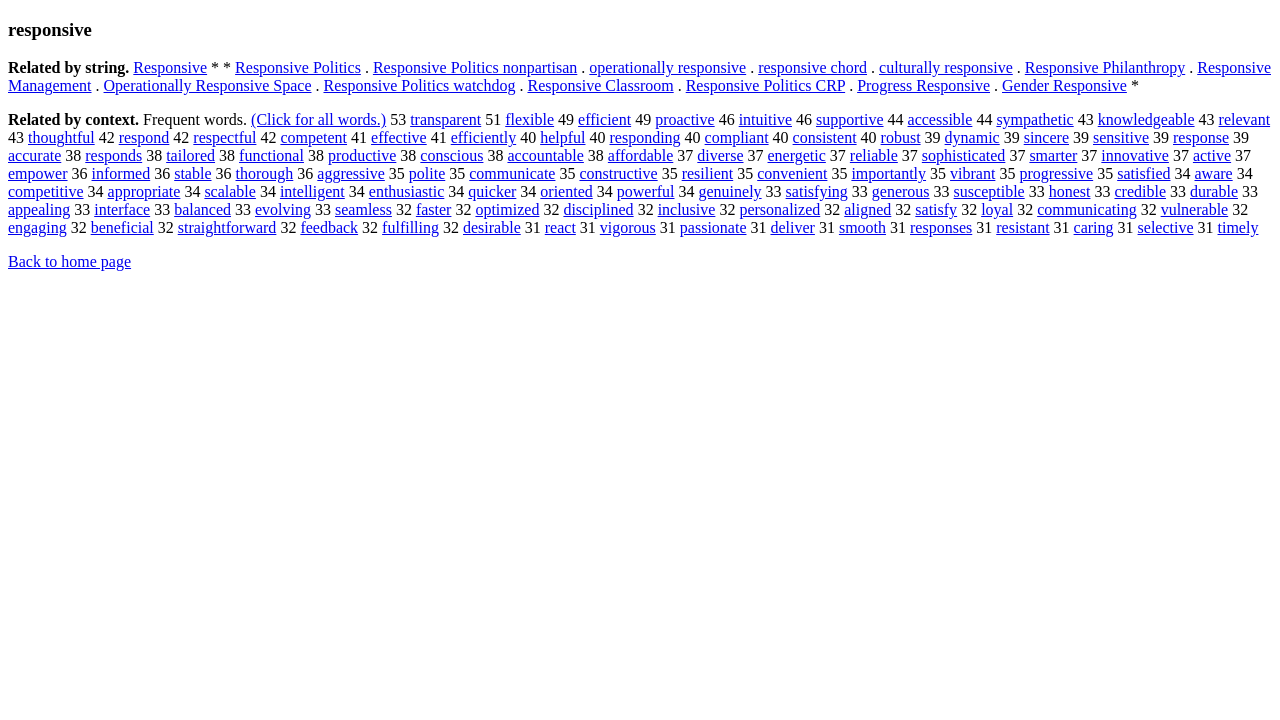  What do you see at coordinates (318, 119) in the screenshot?
I see `(Click for all words.)` at bounding box center [318, 119].